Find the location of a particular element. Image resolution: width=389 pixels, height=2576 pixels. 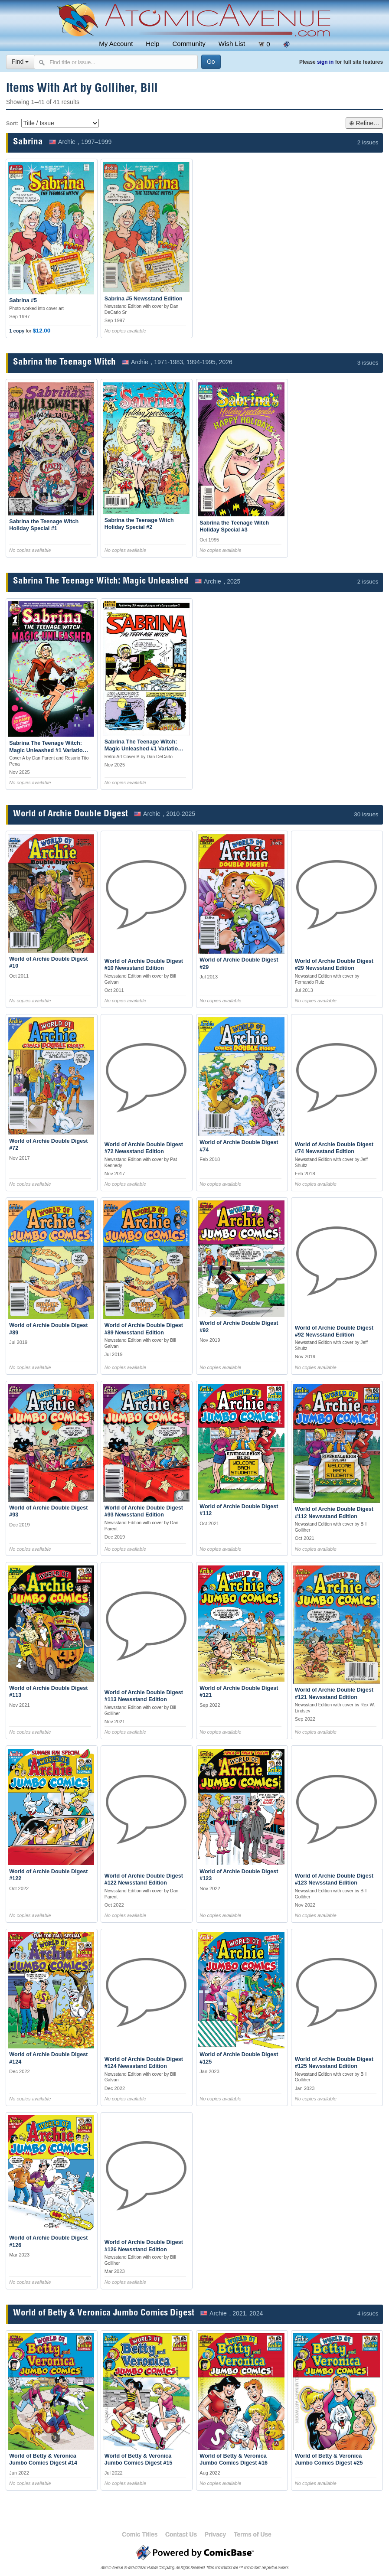

Sabrina The Teenage Witch: Magic Unleashed #1 Variation B is located at coordinates (143, 749).